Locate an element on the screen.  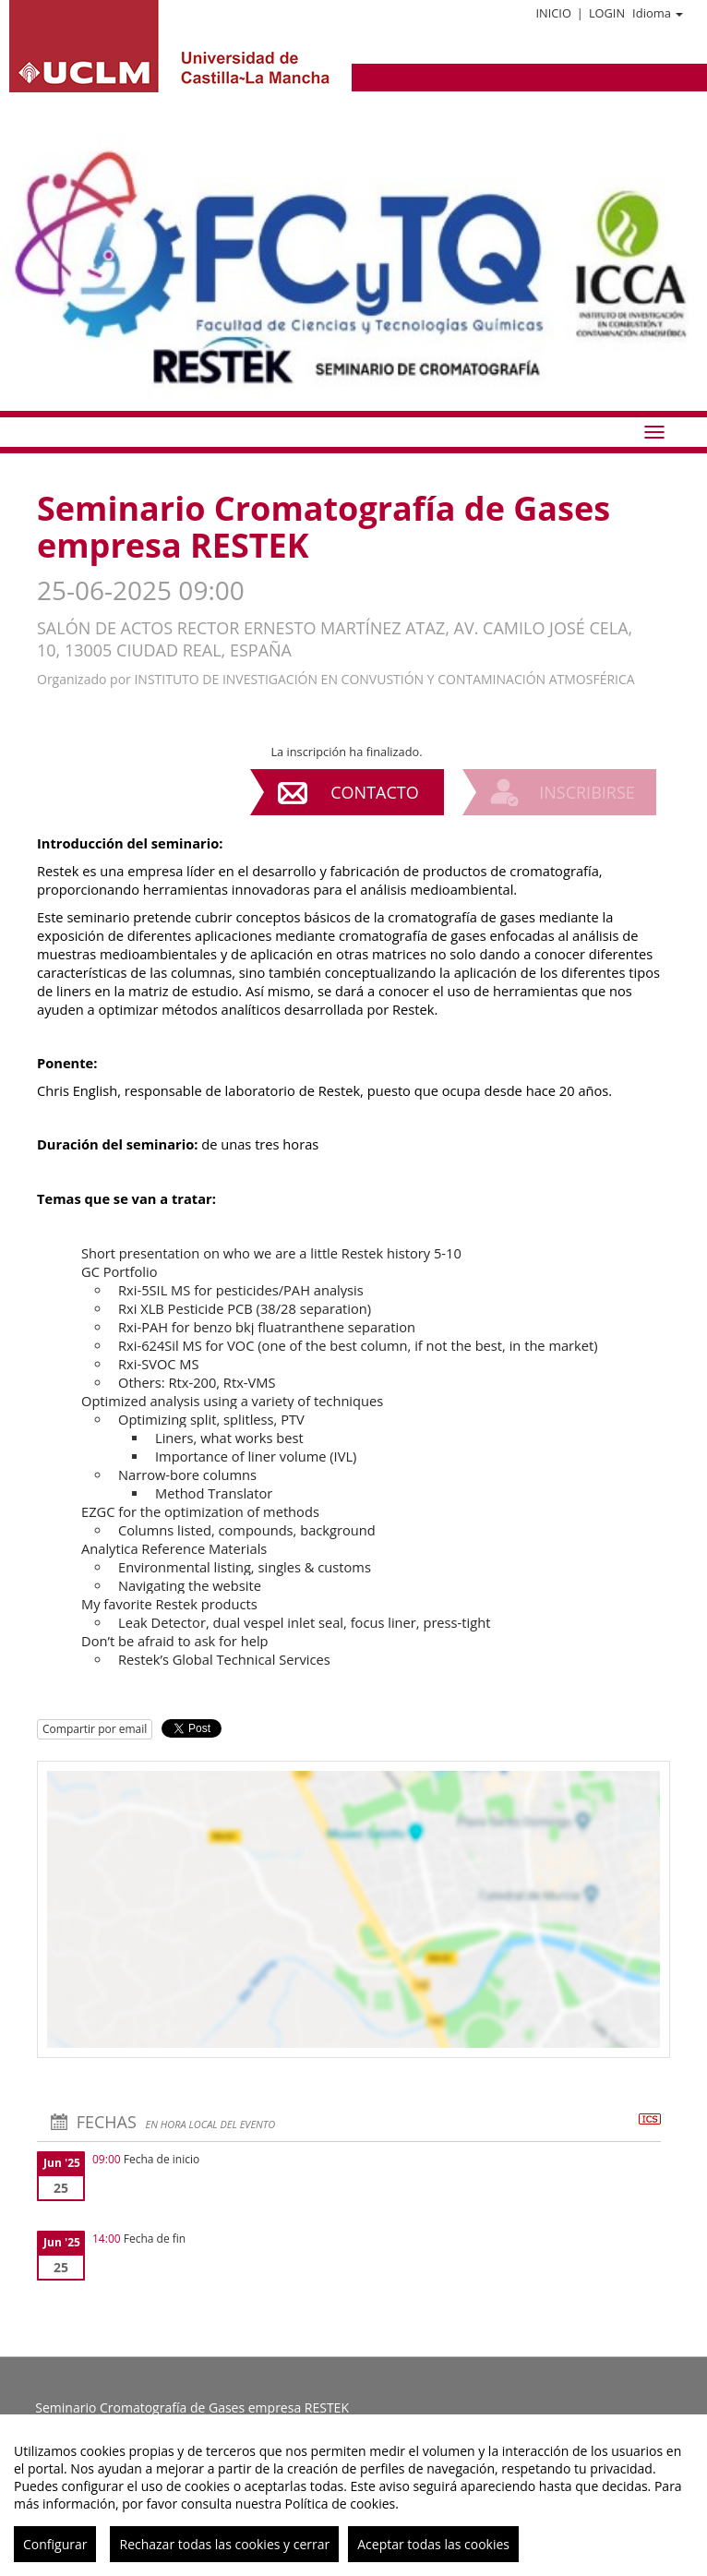
Inscribirse is located at coordinates (587, 792).